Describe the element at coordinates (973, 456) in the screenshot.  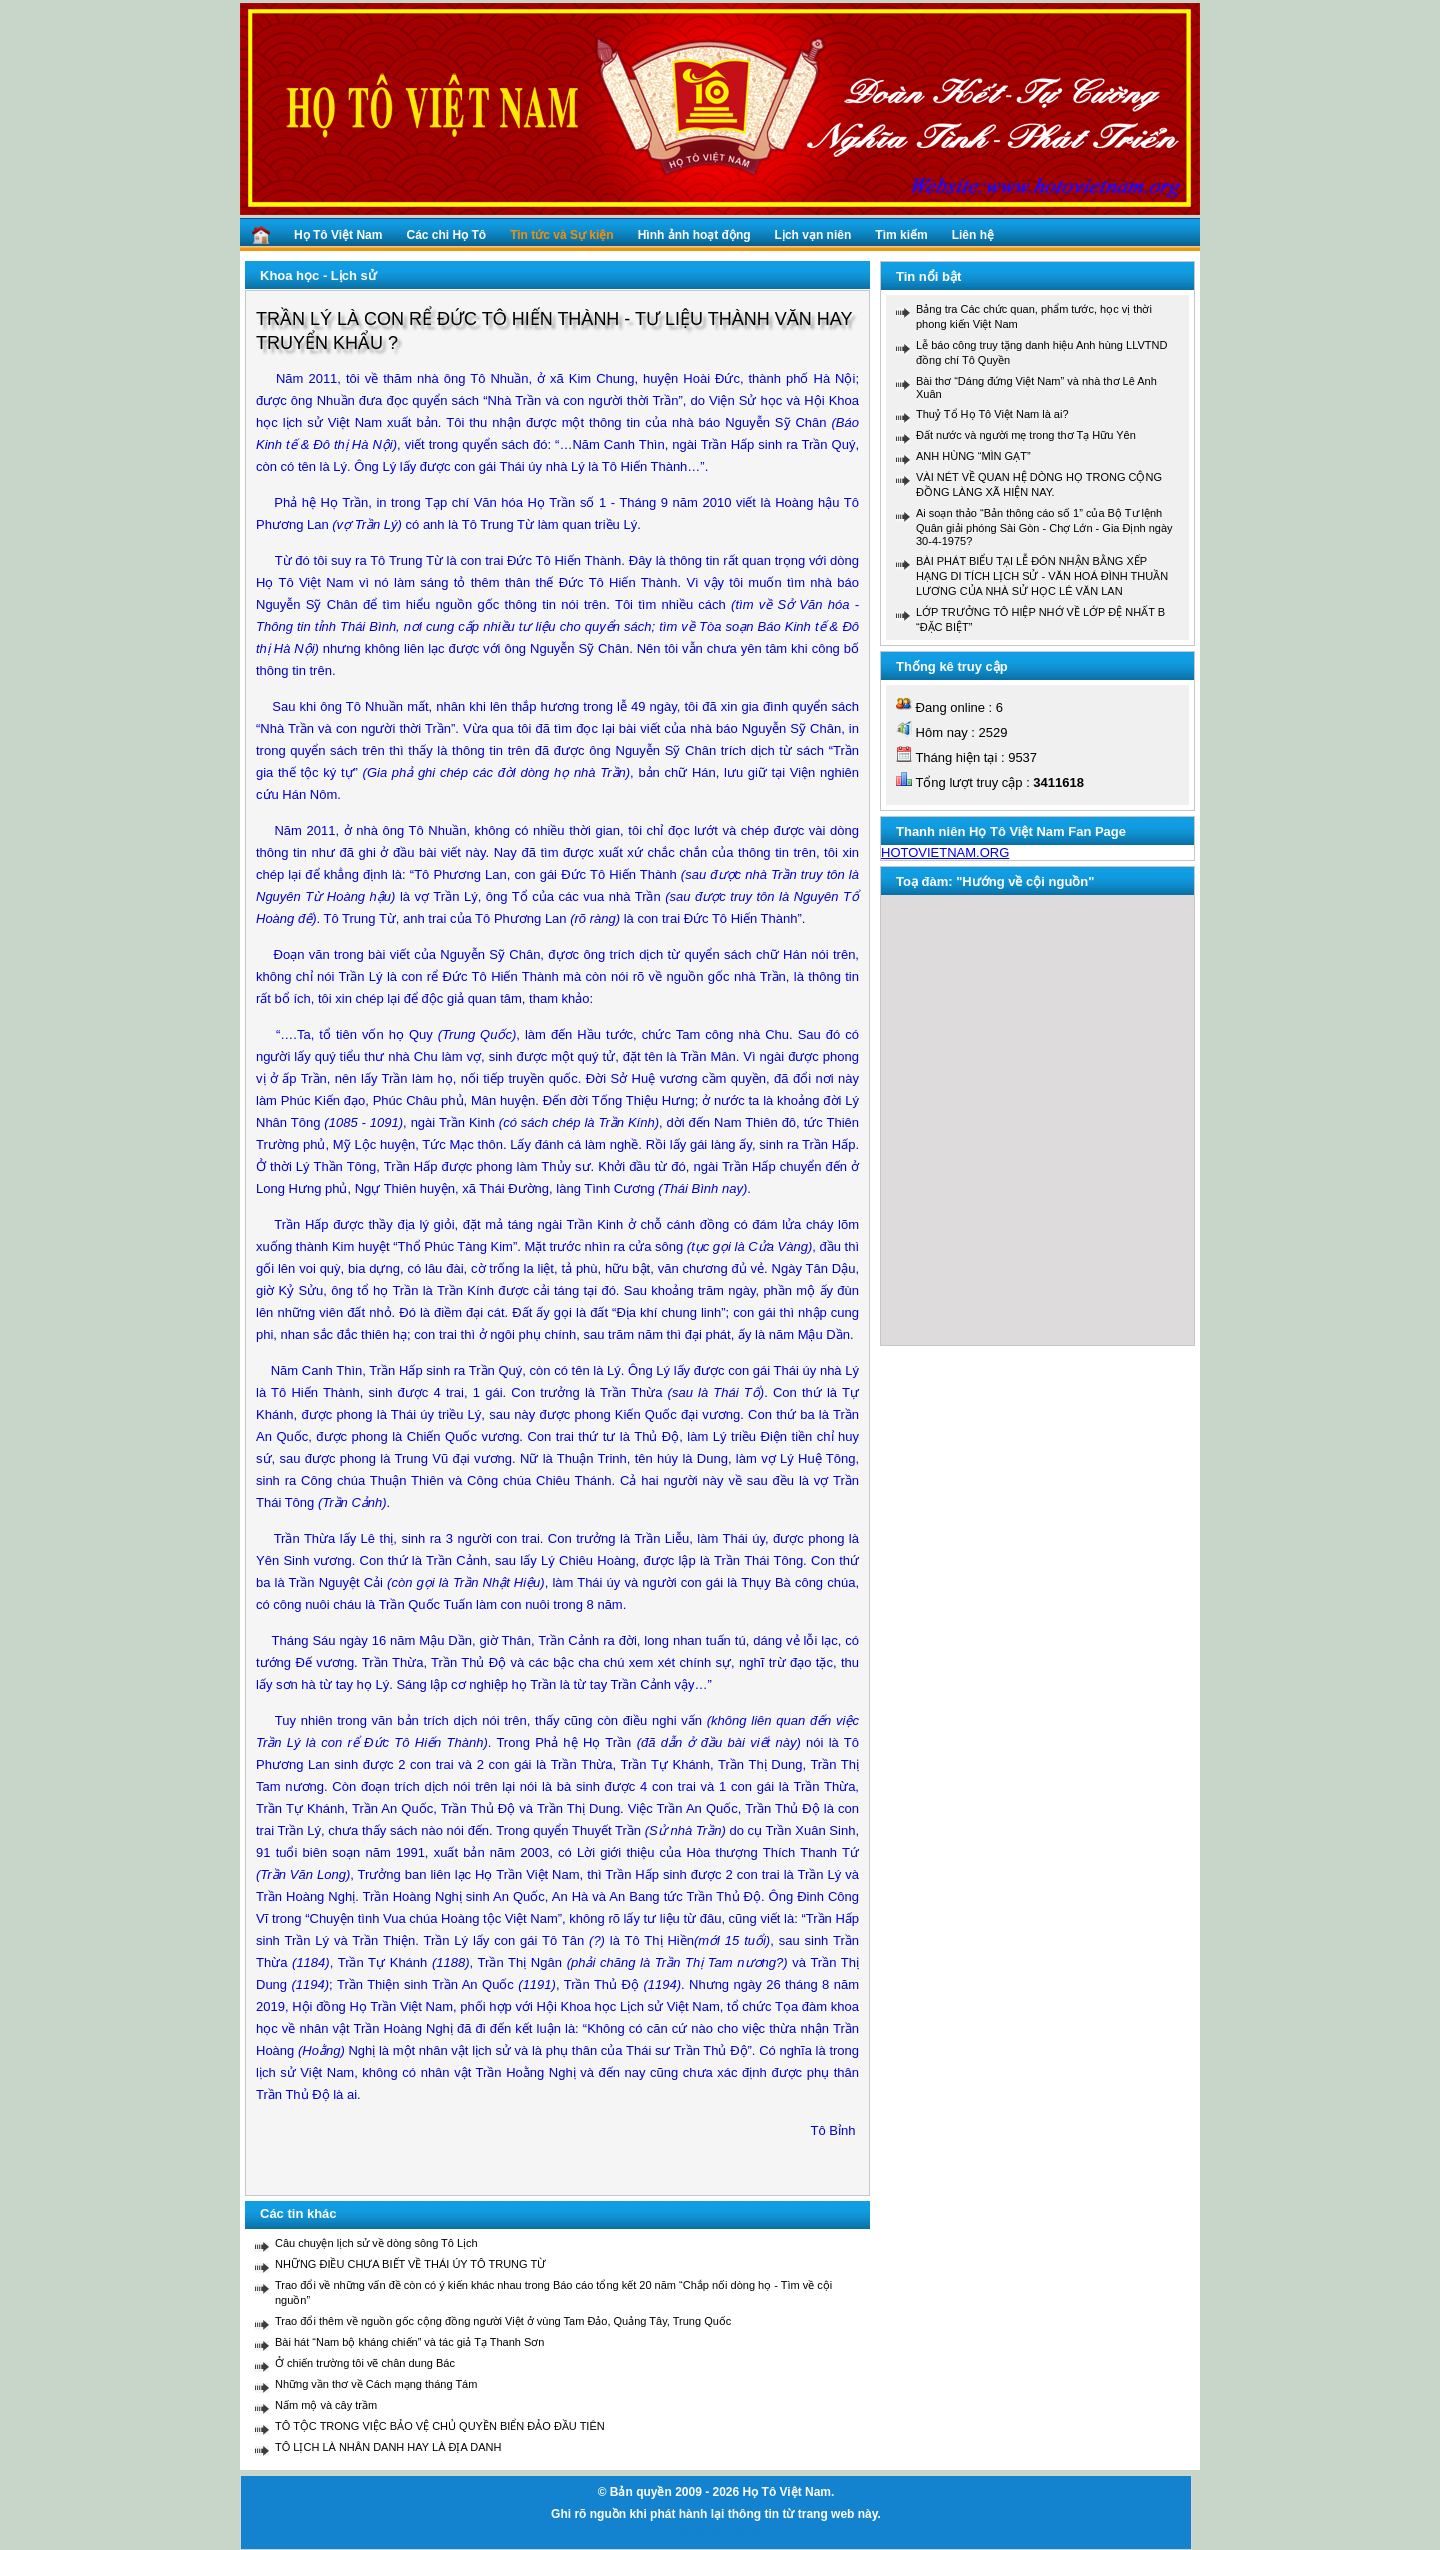
I see `ANH HÙNG “MÌN GẠT”` at that location.